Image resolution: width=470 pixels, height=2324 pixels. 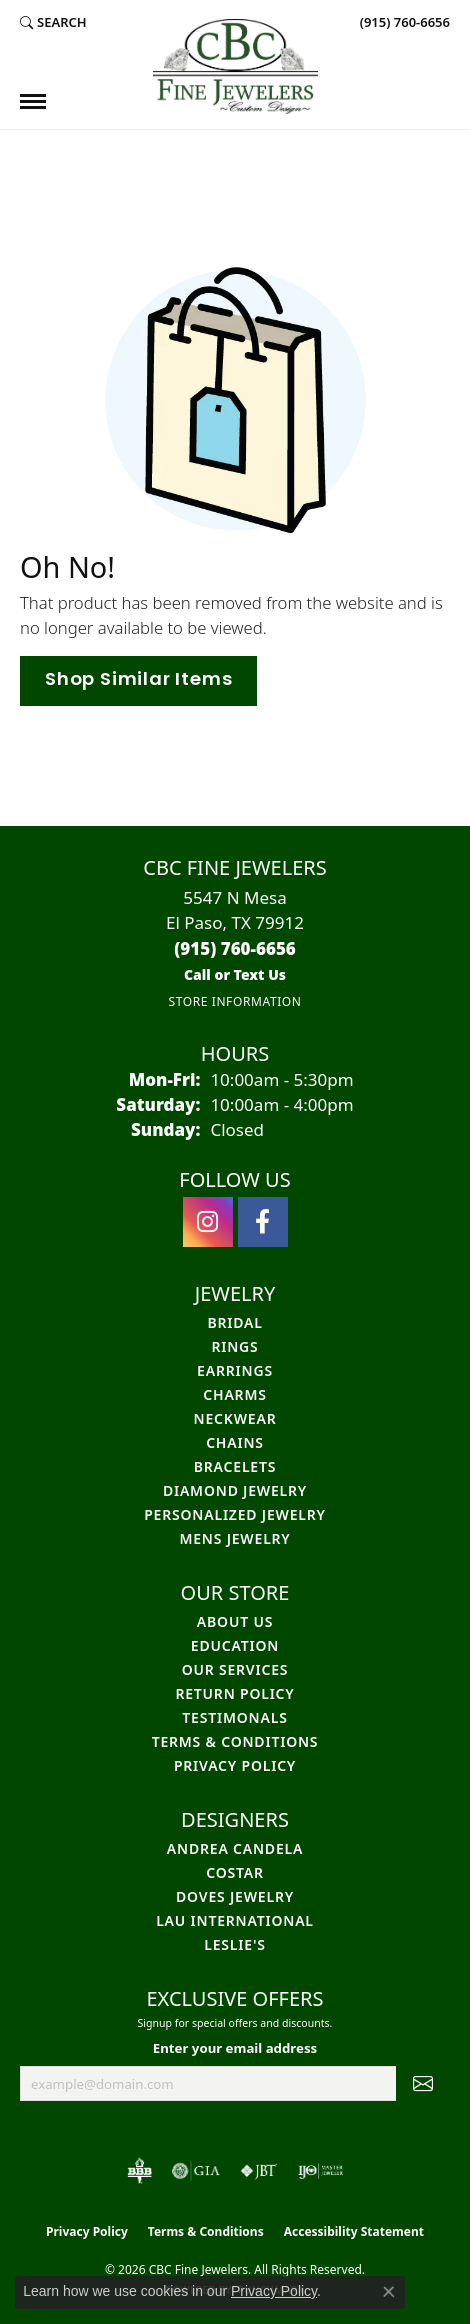 I want to click on Bridal [menuitem], so click(x=234, y=1322).